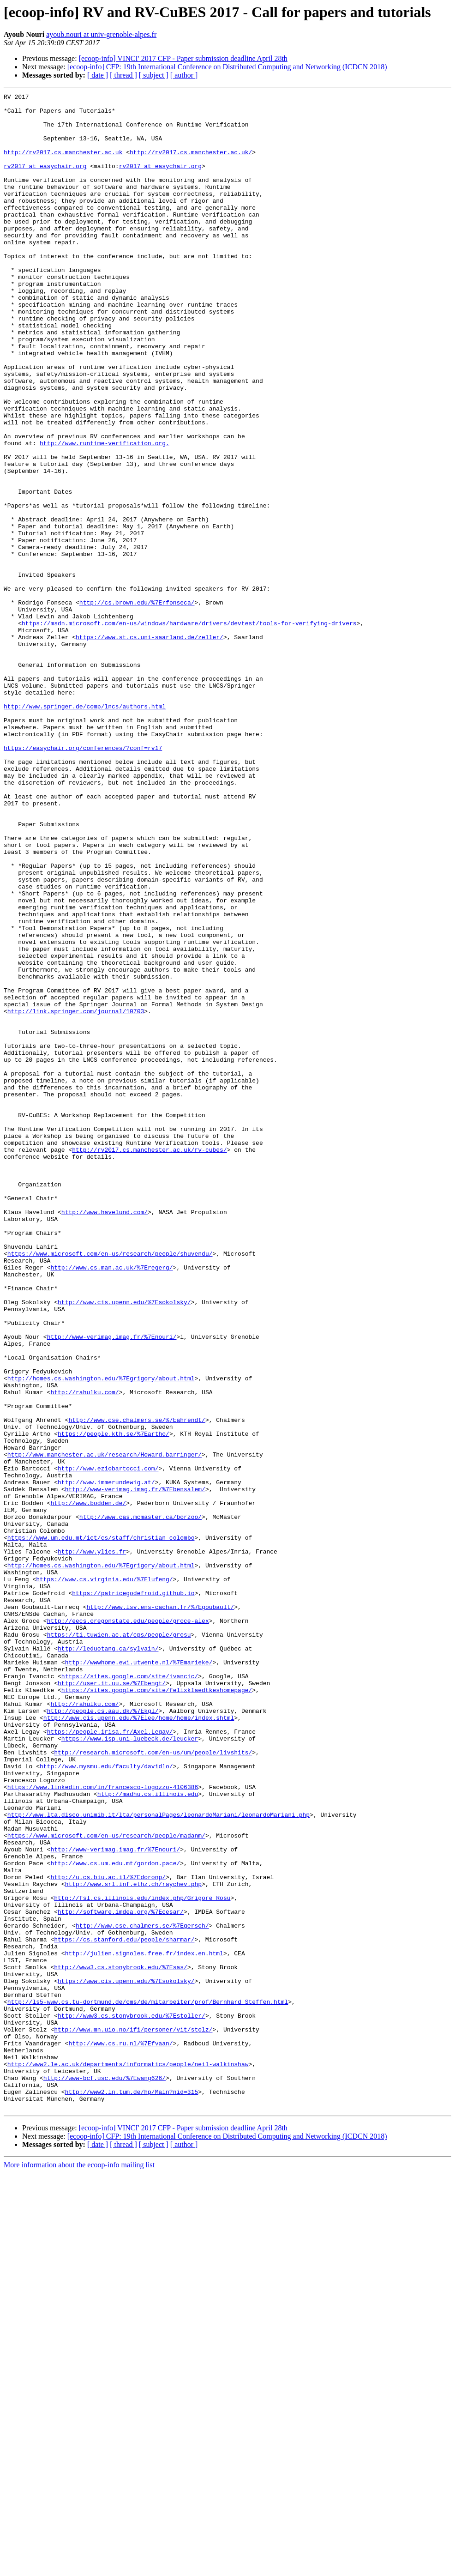  What do you see at coordinates (128, 1927) in the screenshot?
I see `http://eecs.oregonstate.edu/people/groce-alex` at bounding box center [128, 1927].